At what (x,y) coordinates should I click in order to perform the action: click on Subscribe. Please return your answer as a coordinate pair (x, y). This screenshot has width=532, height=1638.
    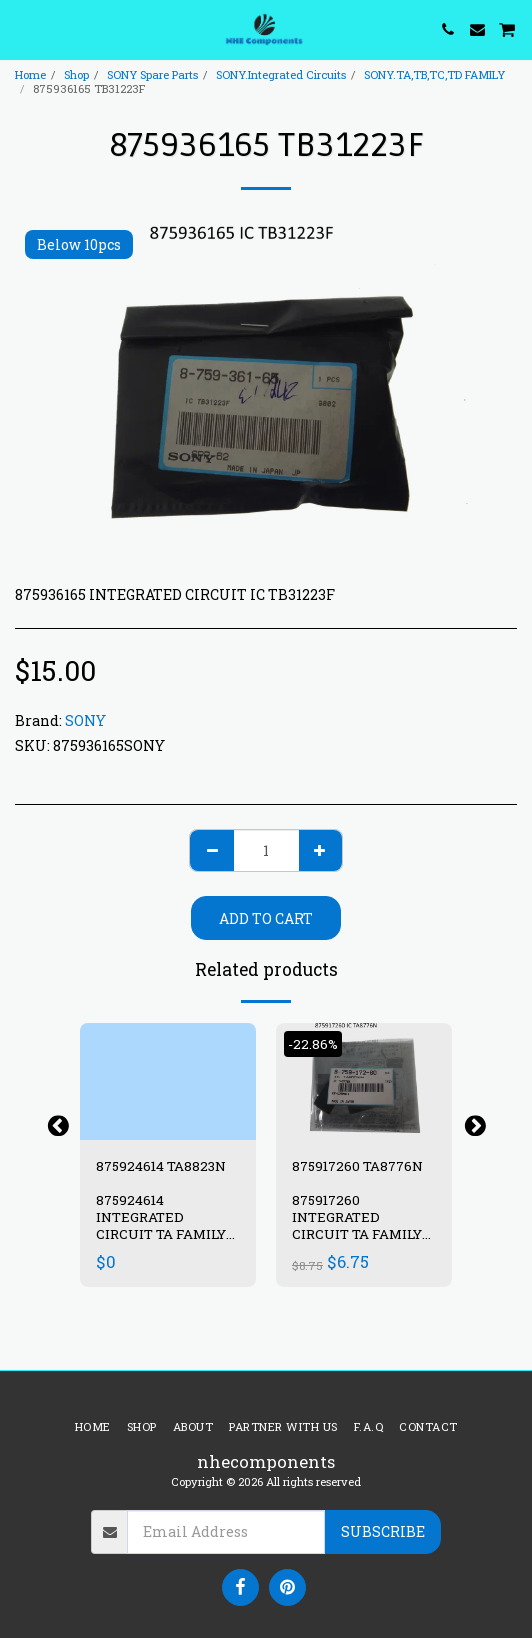
    Looking at the image, I should click on (383, 1531).